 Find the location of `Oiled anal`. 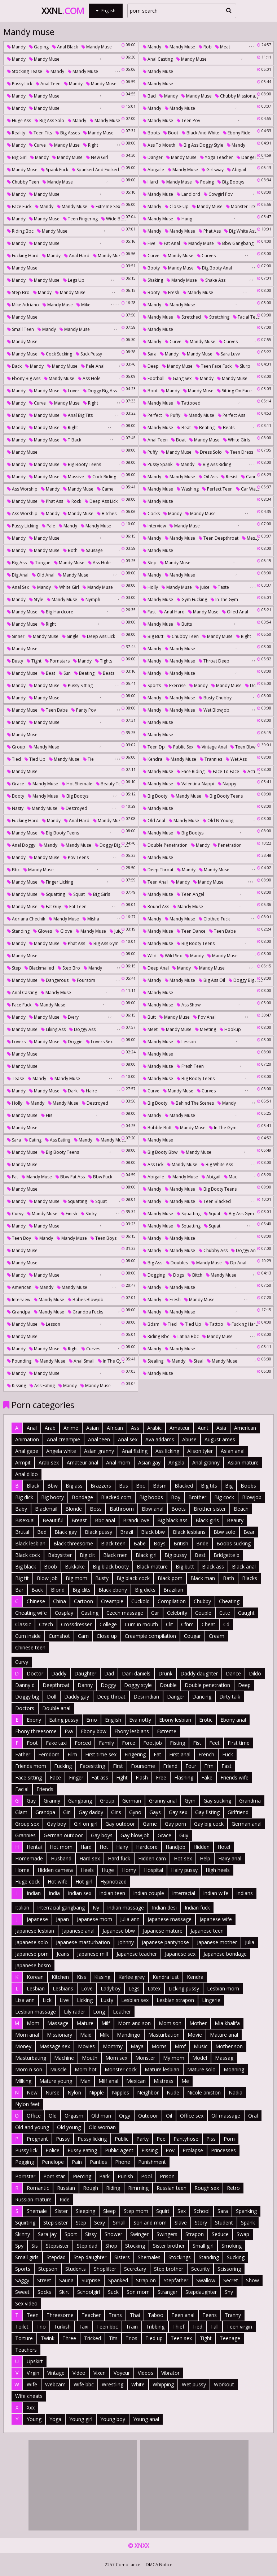

Oiled anal is located at coordinates (235, 612).